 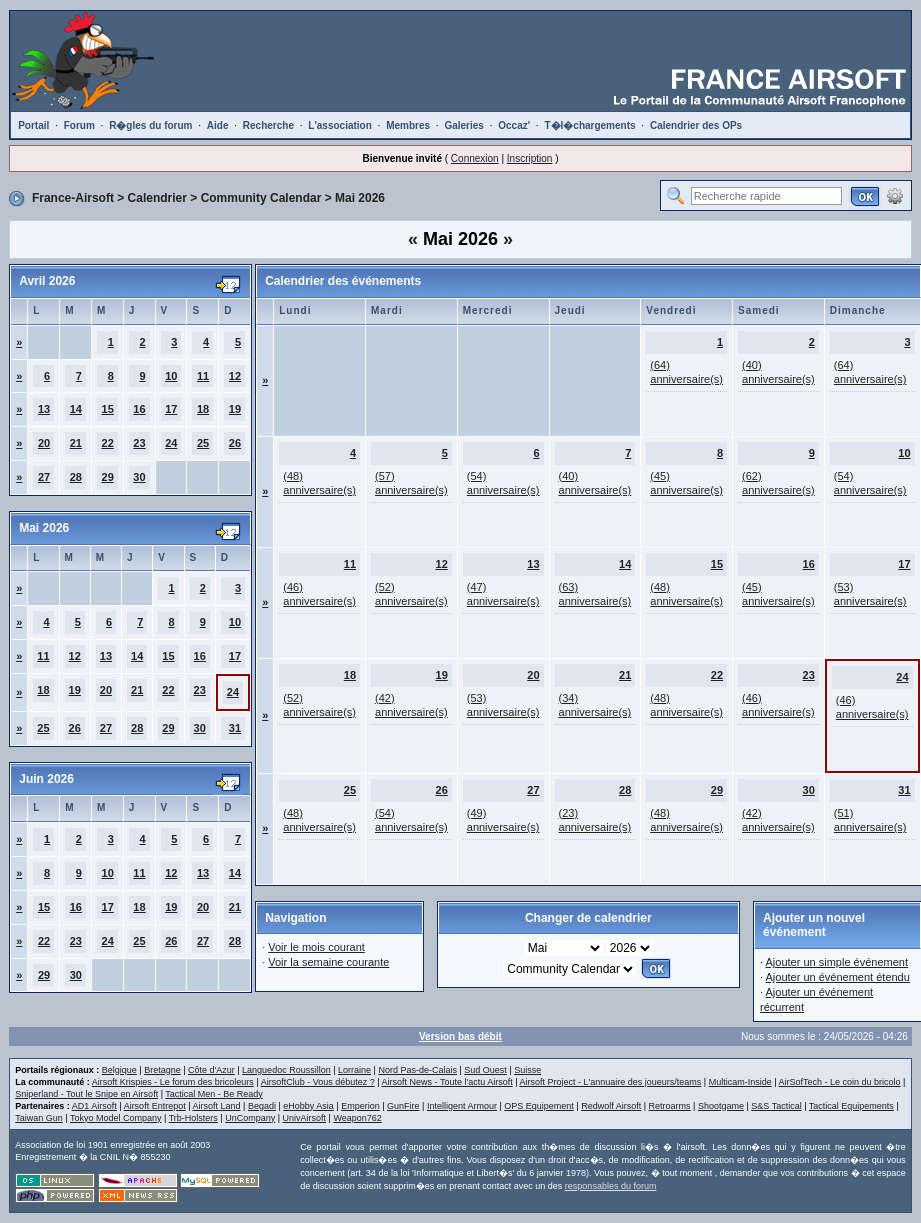 What do you see at coordinates (76, 409) in the screenshot?
I see `14` at bounding box center [76, 409].